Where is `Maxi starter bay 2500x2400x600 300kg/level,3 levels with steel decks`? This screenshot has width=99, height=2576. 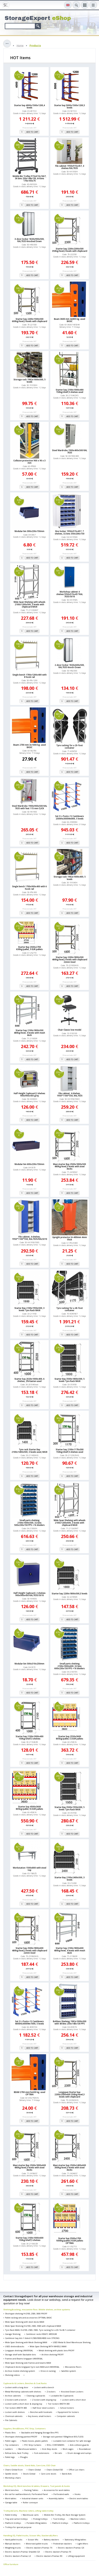 Maxi starter bay 2500x2400x600 300kg/level,3 levels with steel decks is located at coordinates (69, 2168).